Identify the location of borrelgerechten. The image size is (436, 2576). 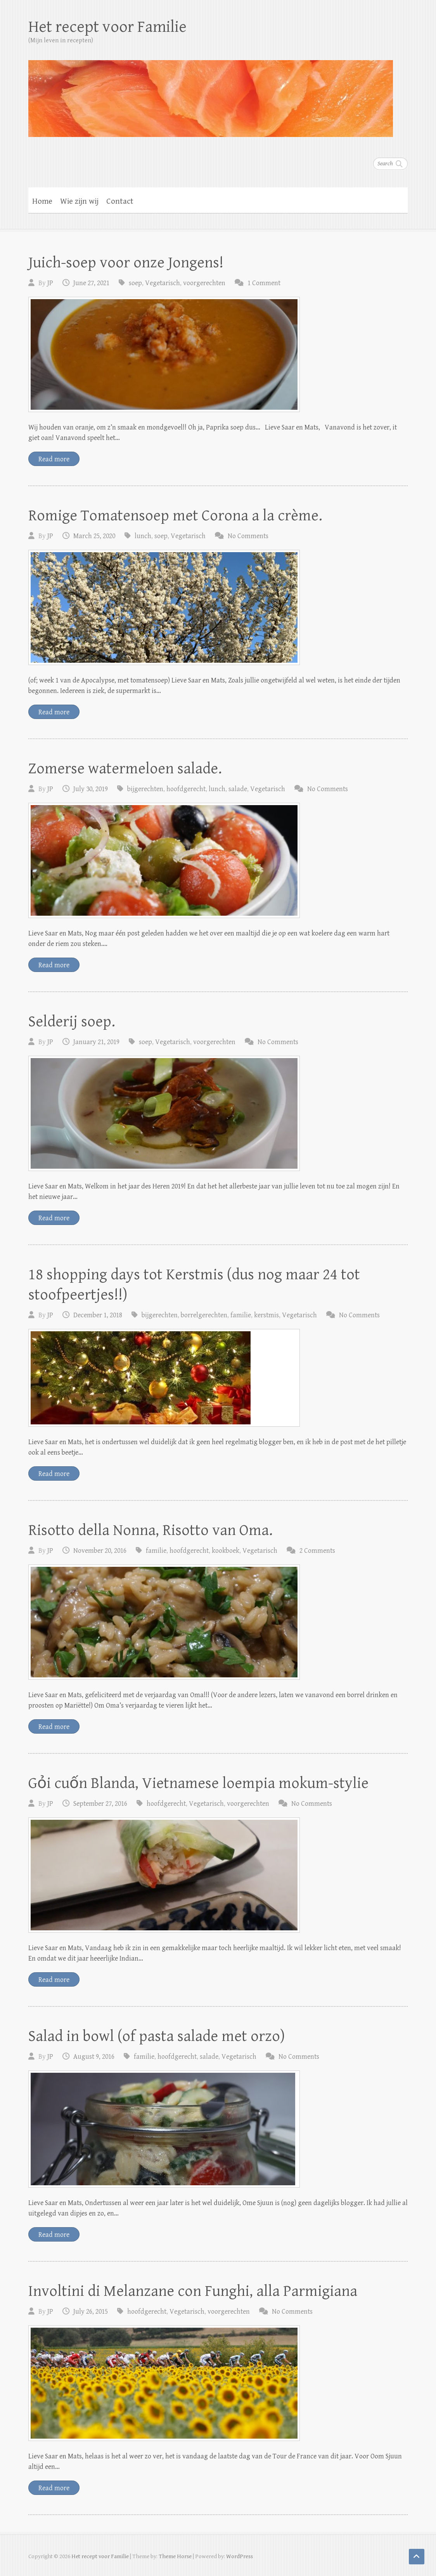
(204, 1315).